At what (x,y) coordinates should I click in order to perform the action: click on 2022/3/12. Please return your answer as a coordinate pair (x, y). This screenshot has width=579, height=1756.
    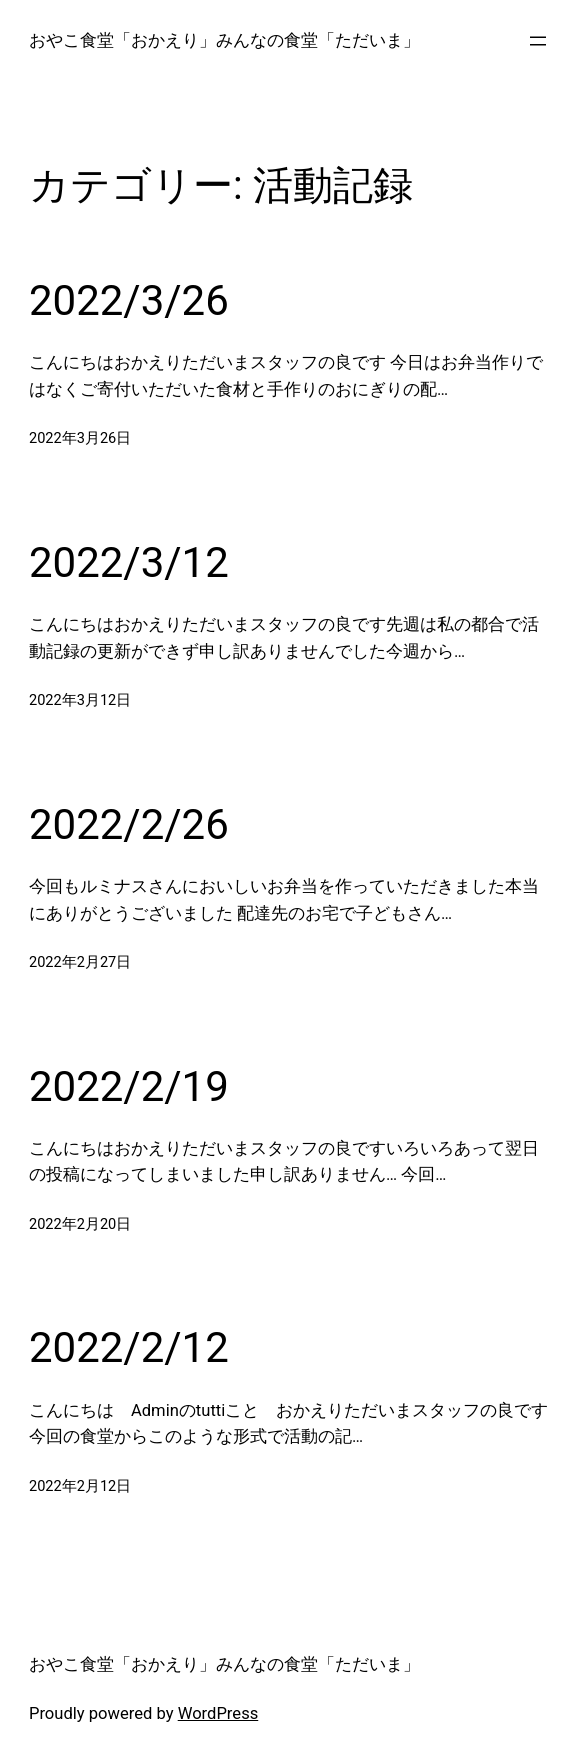
    Looking at the image, I should click on (129, 562).